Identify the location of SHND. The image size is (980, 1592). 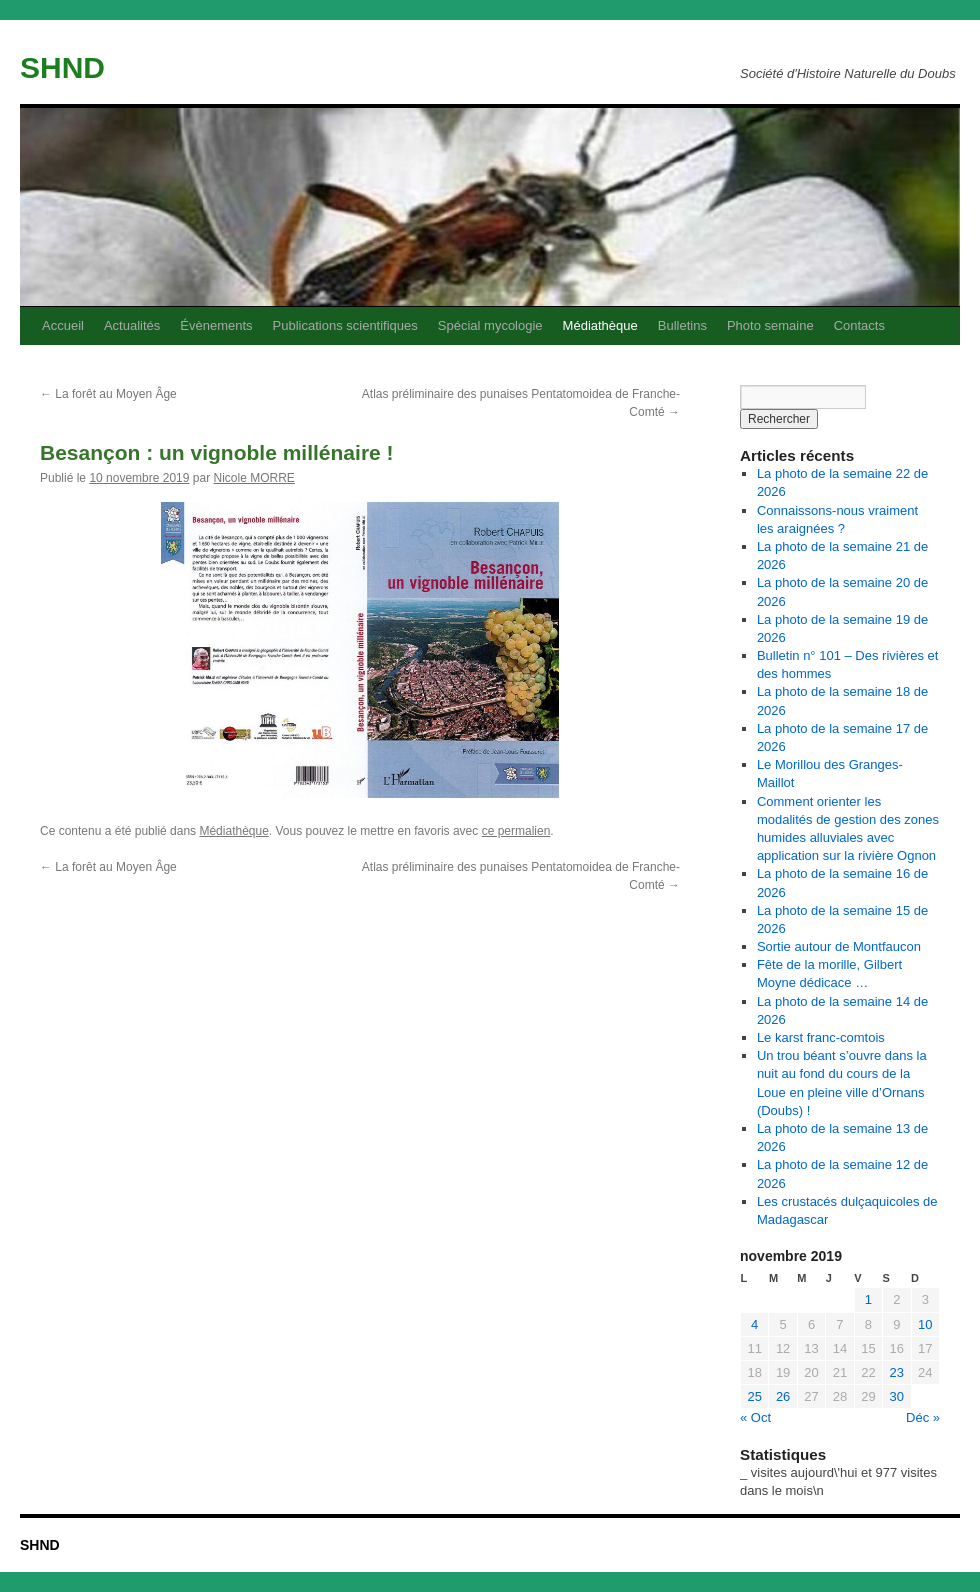
(62, 67).